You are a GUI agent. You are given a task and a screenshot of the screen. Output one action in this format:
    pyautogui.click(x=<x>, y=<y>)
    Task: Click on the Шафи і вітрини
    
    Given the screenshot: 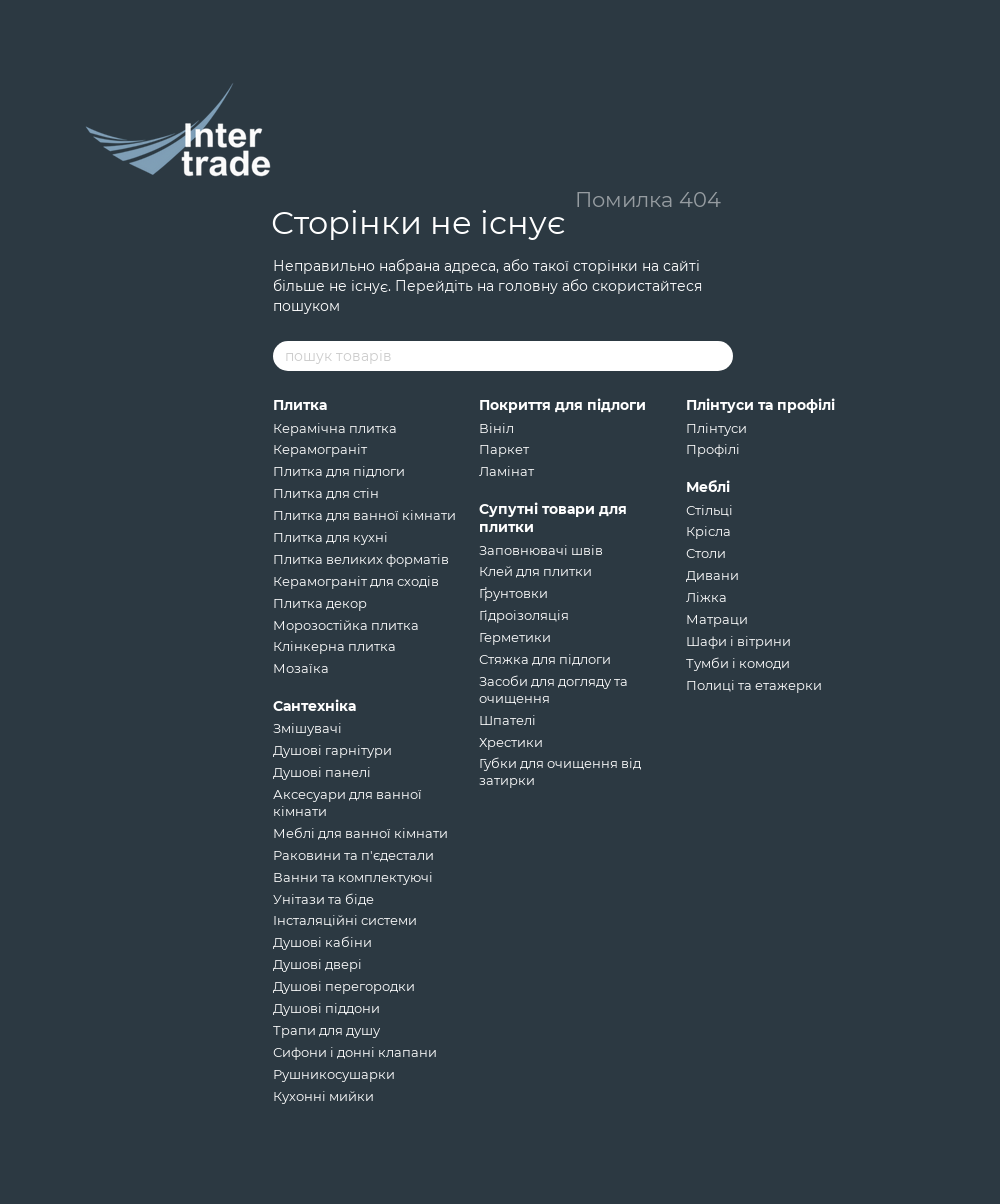 What is the action you would take?
    pyautogui.click(x=738, y=641)
    